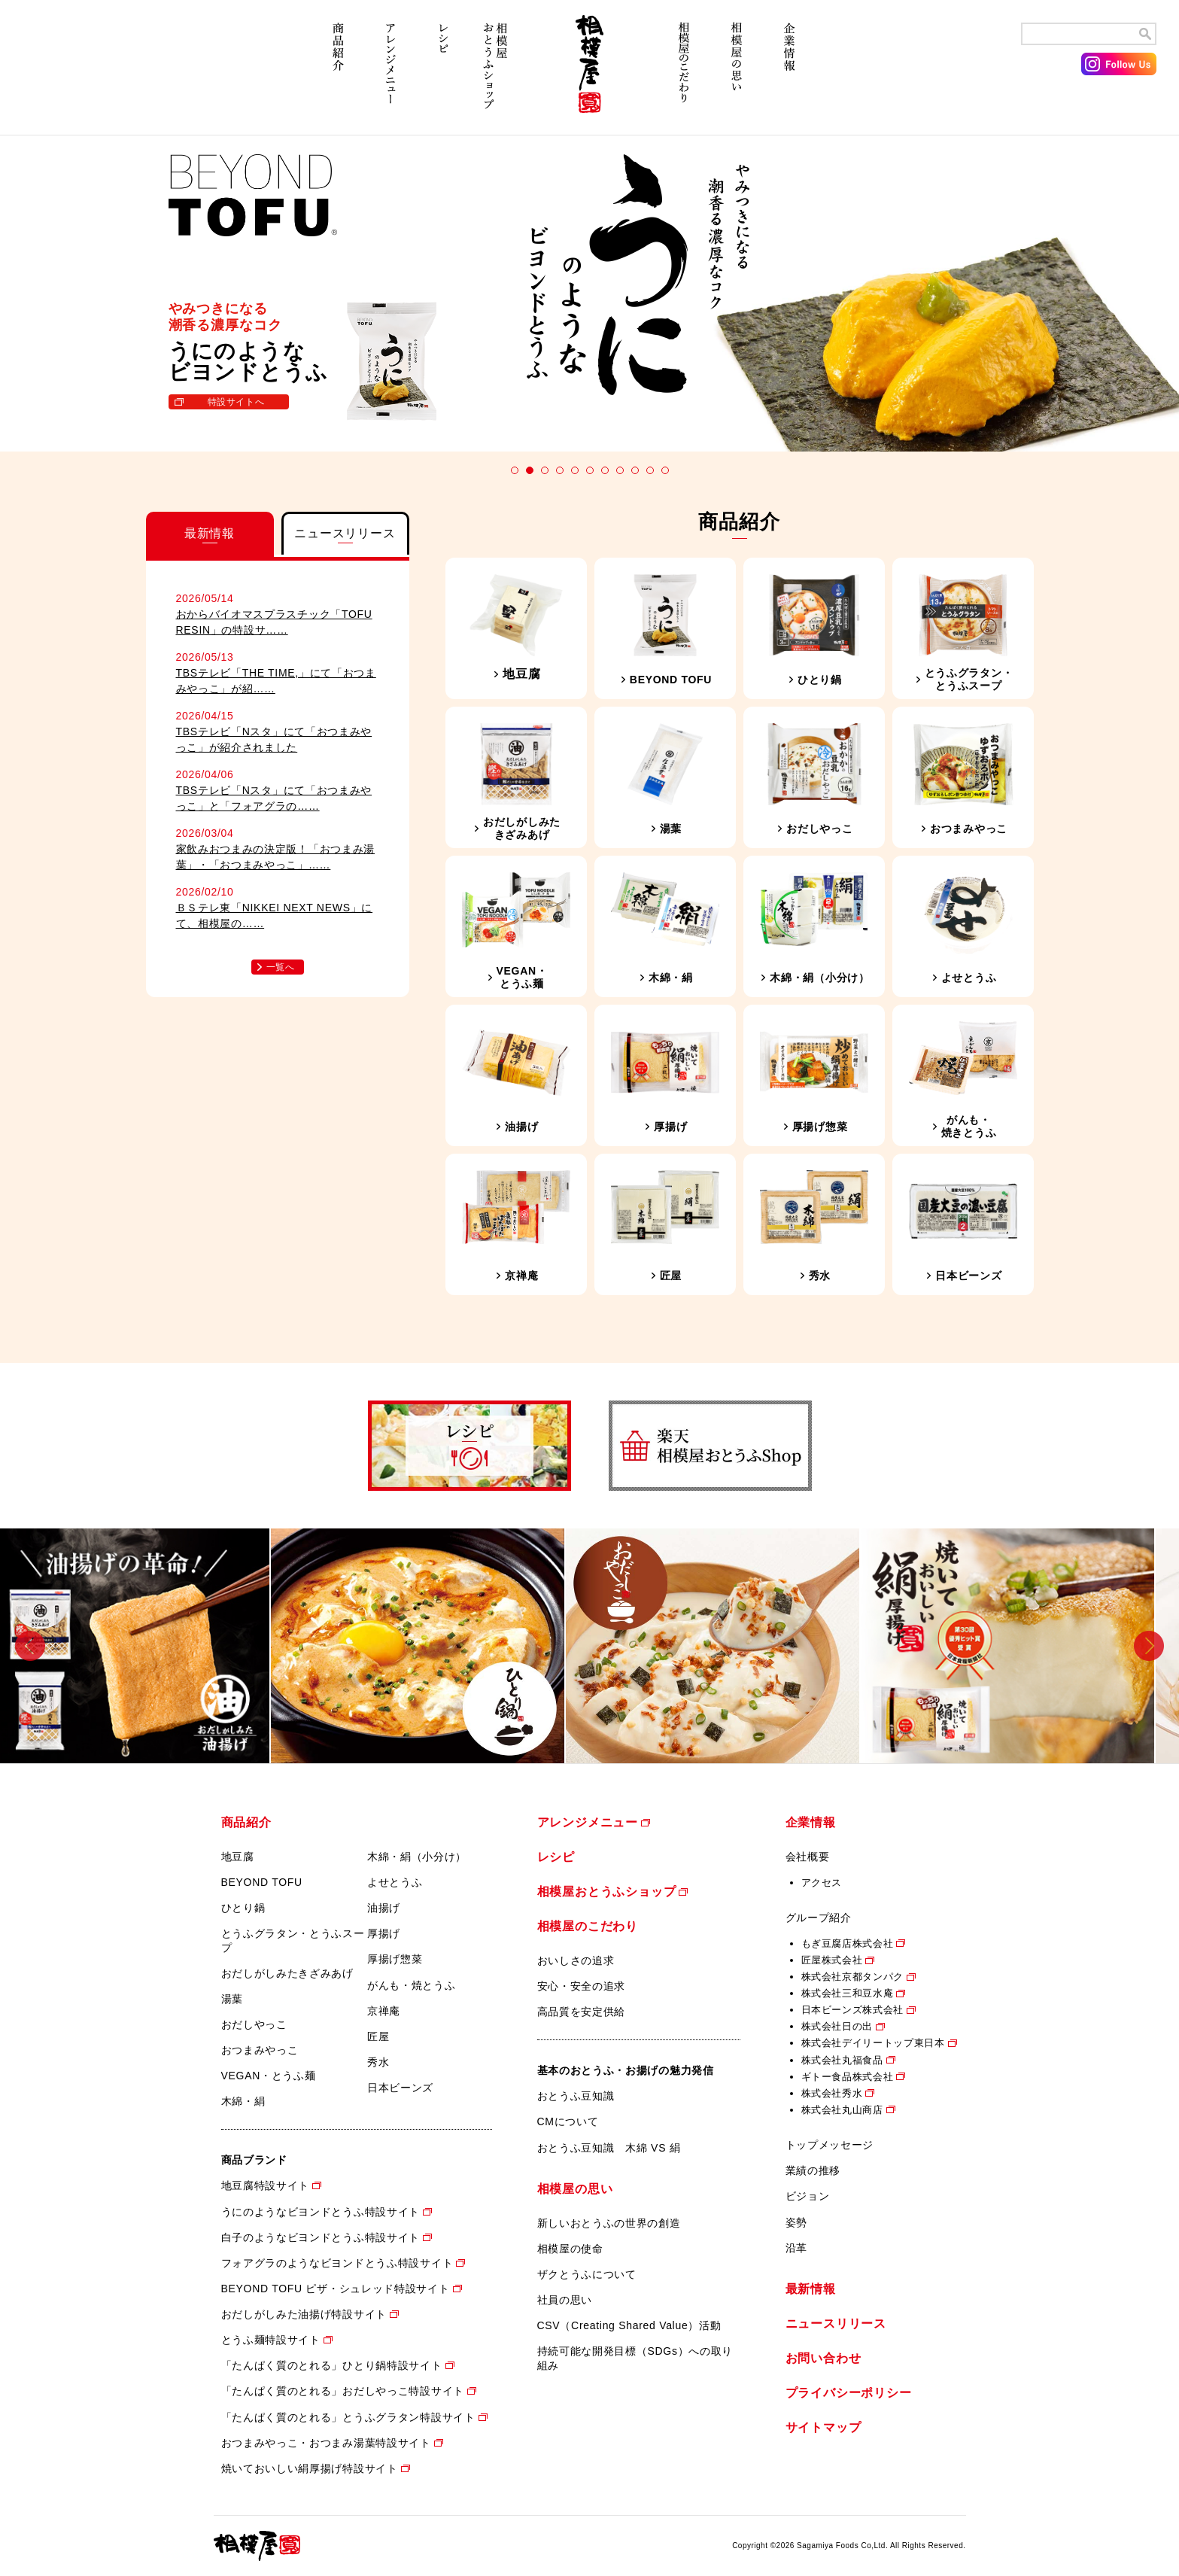  Describe the element at coordinates (565, 2300) in the screenshot. I see `社員の思い` at that location.